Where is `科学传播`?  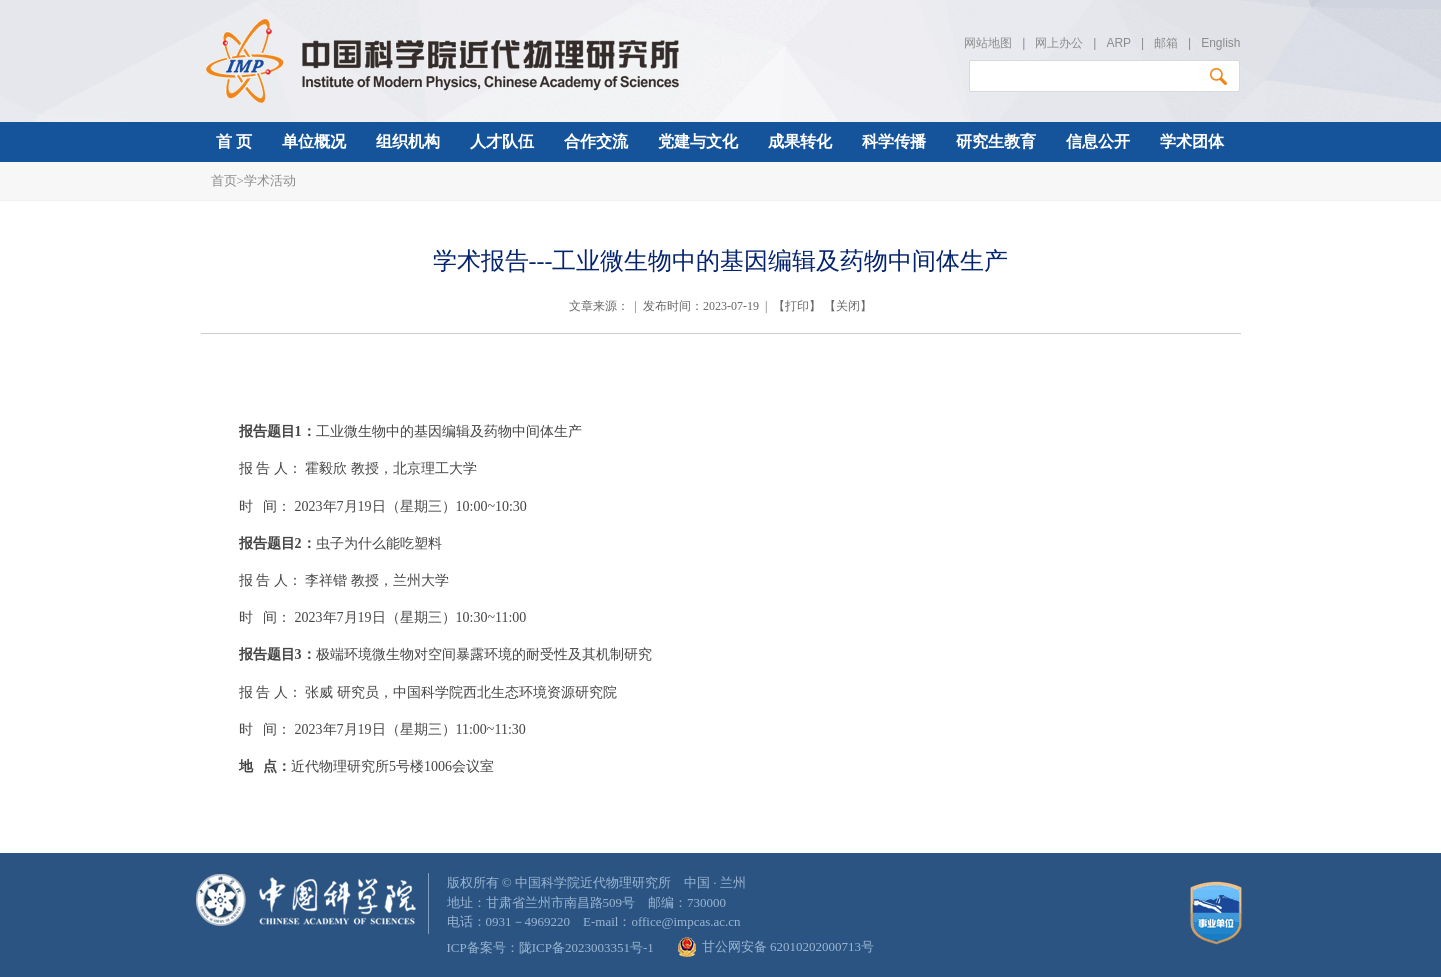
科学传播 is located at coordinates (894, 141).